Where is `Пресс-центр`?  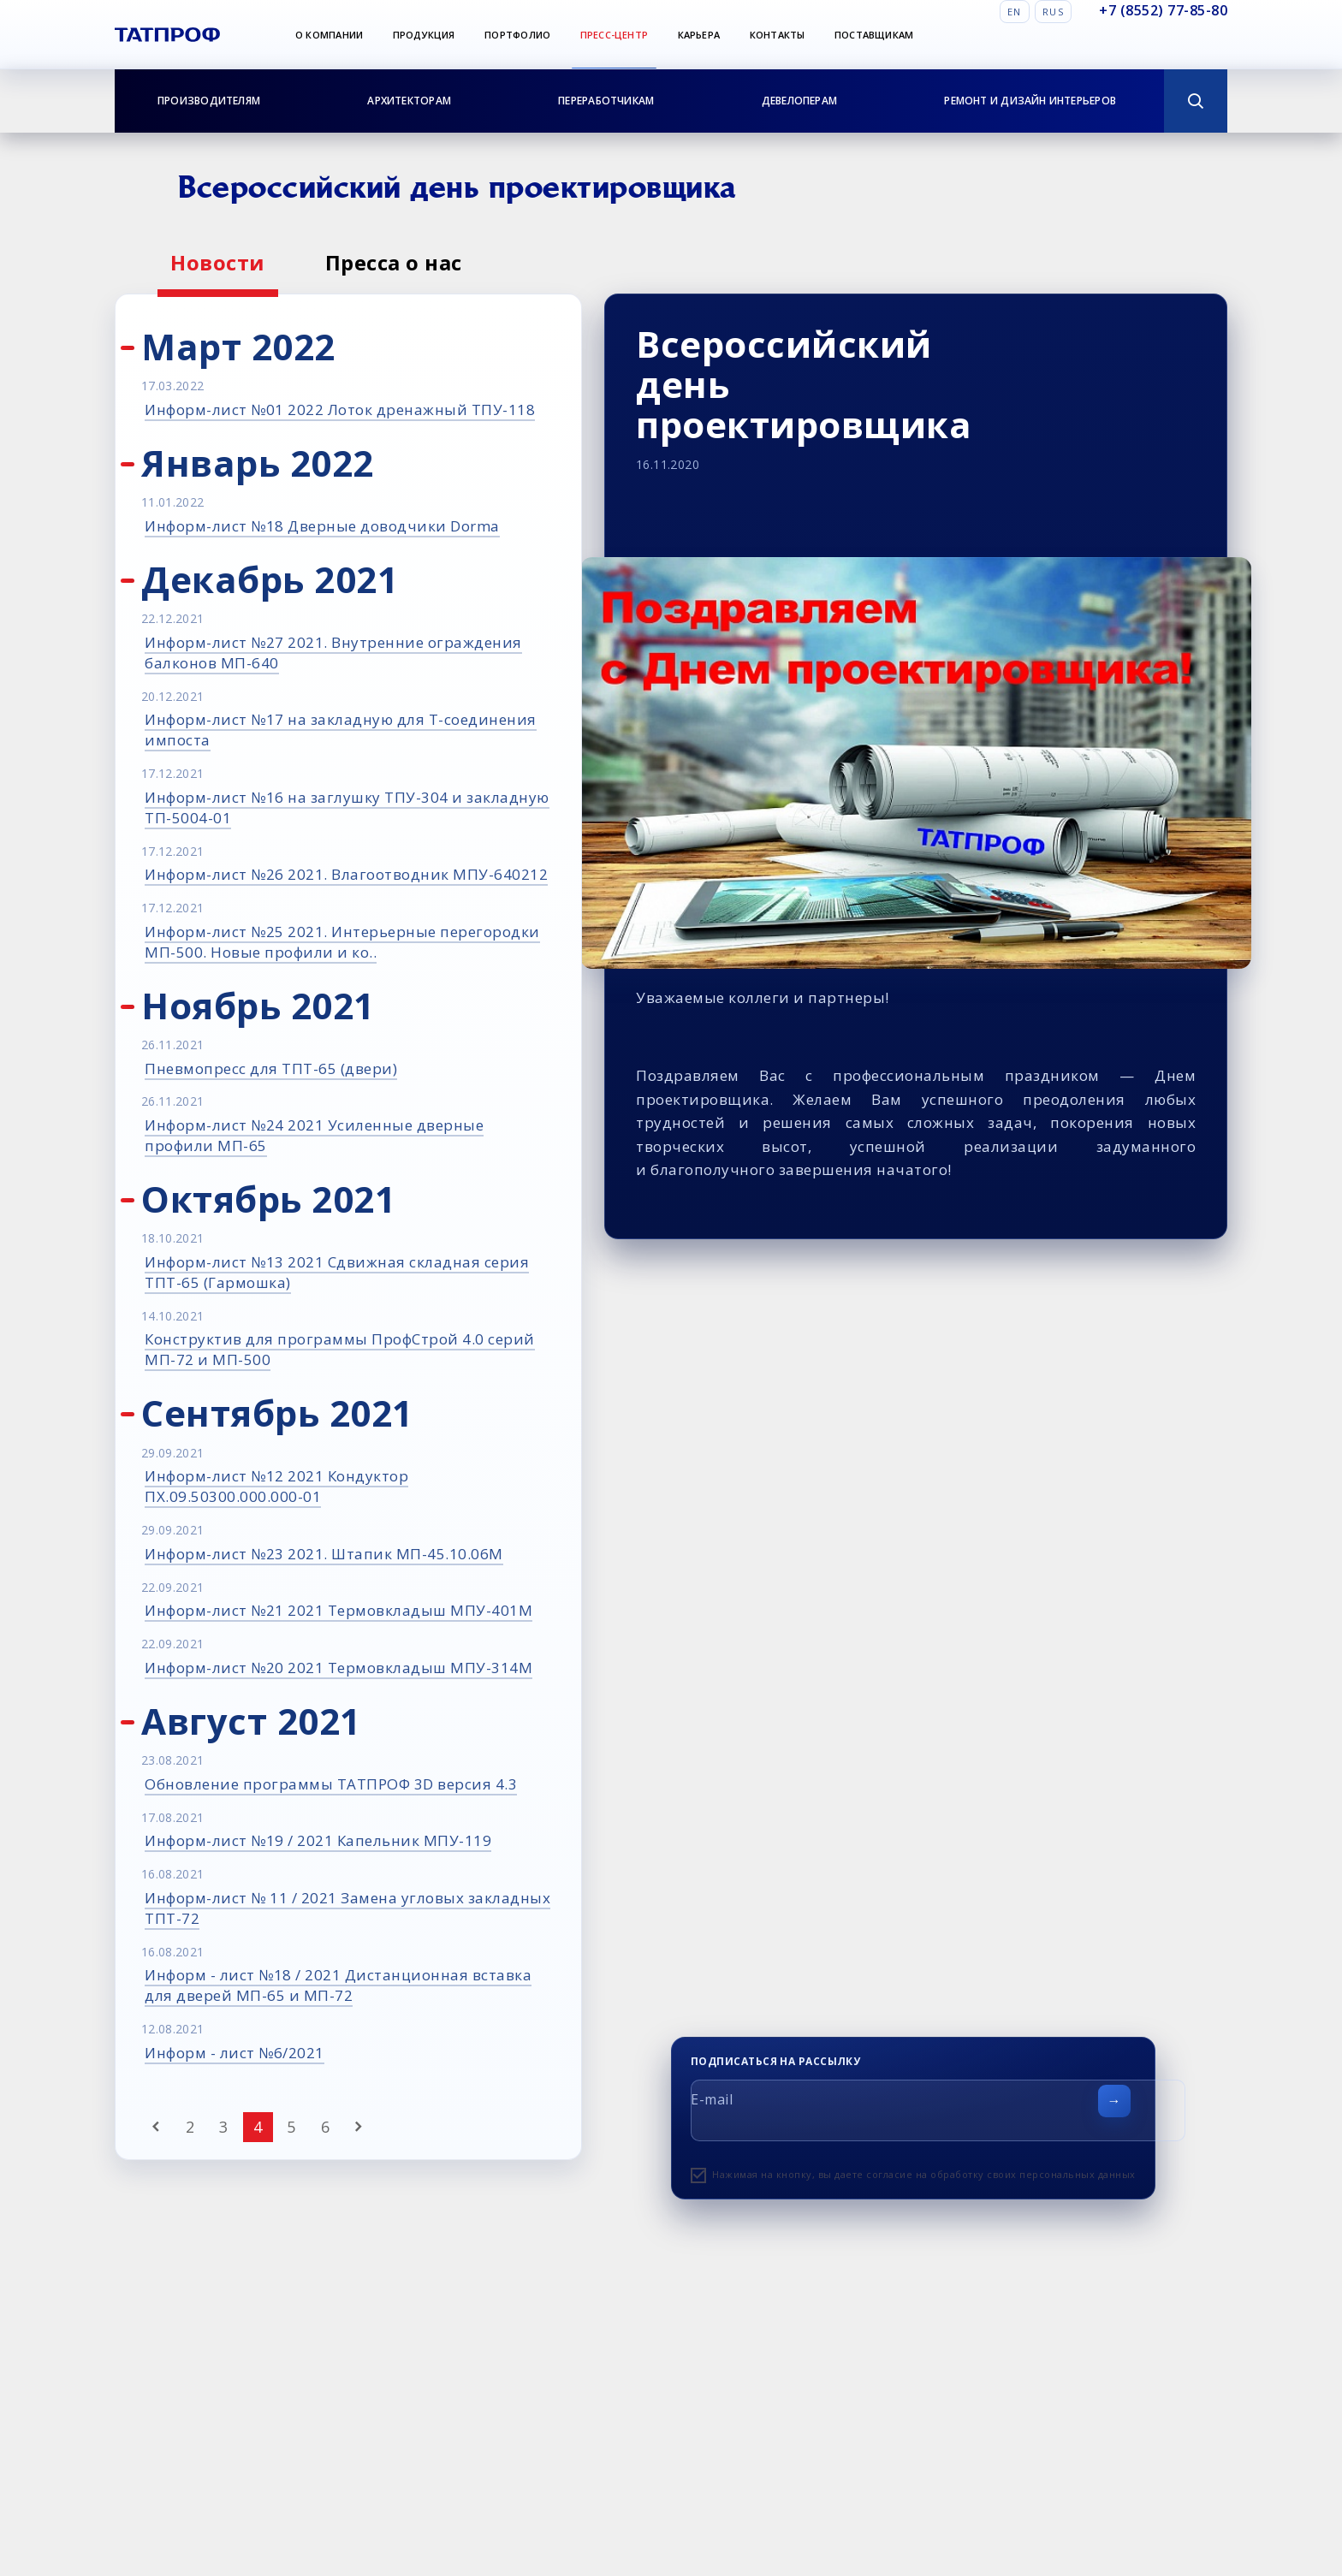
Пресс-центр is located at coordinates (614, 34).